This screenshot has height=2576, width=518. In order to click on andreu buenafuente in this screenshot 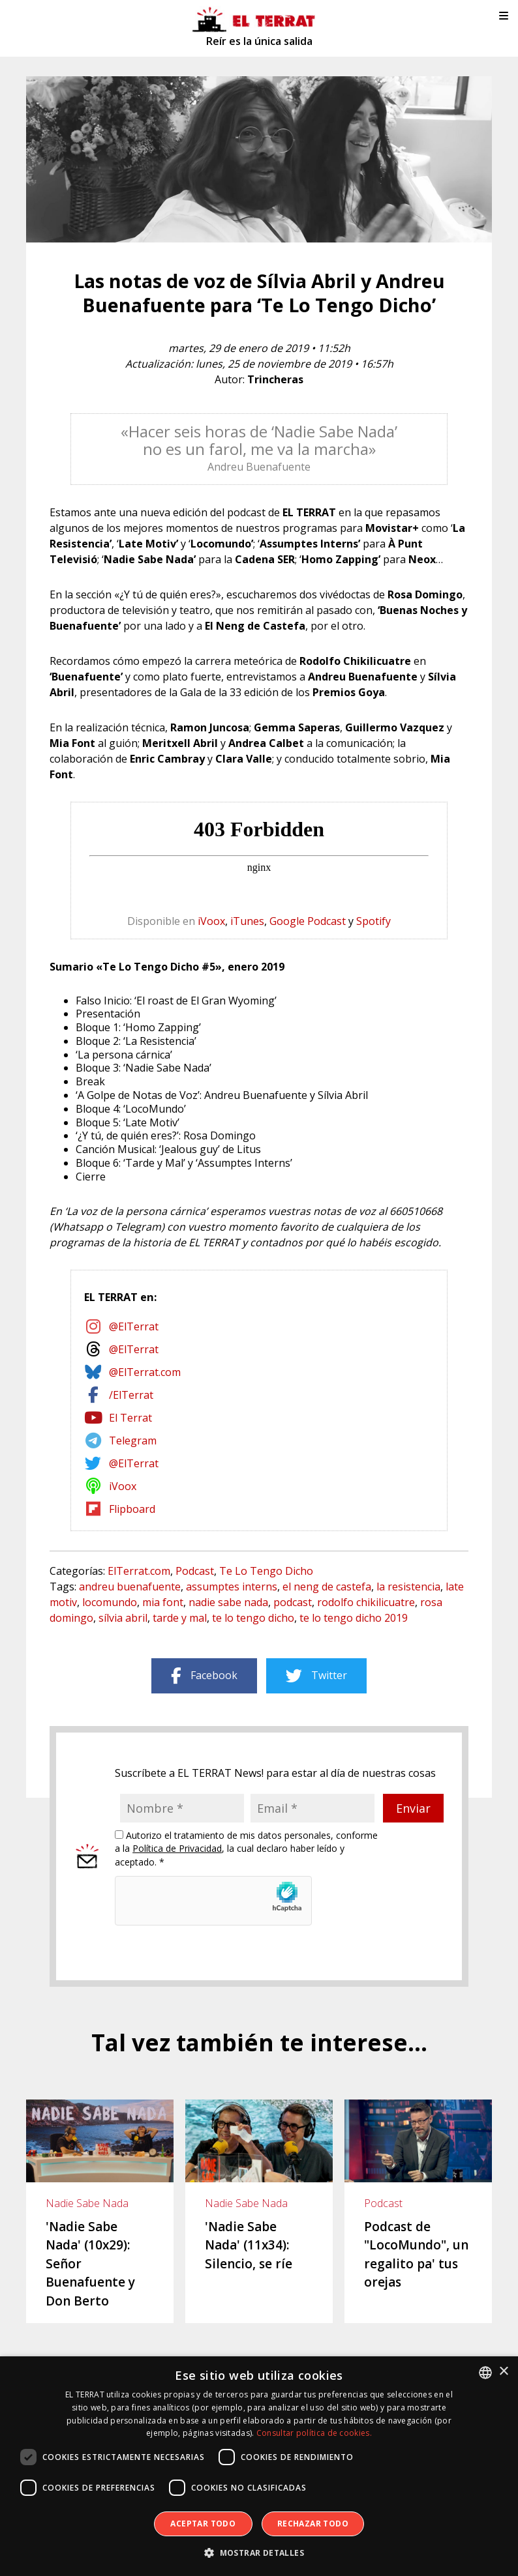, I will do `click(130, 1586)`.